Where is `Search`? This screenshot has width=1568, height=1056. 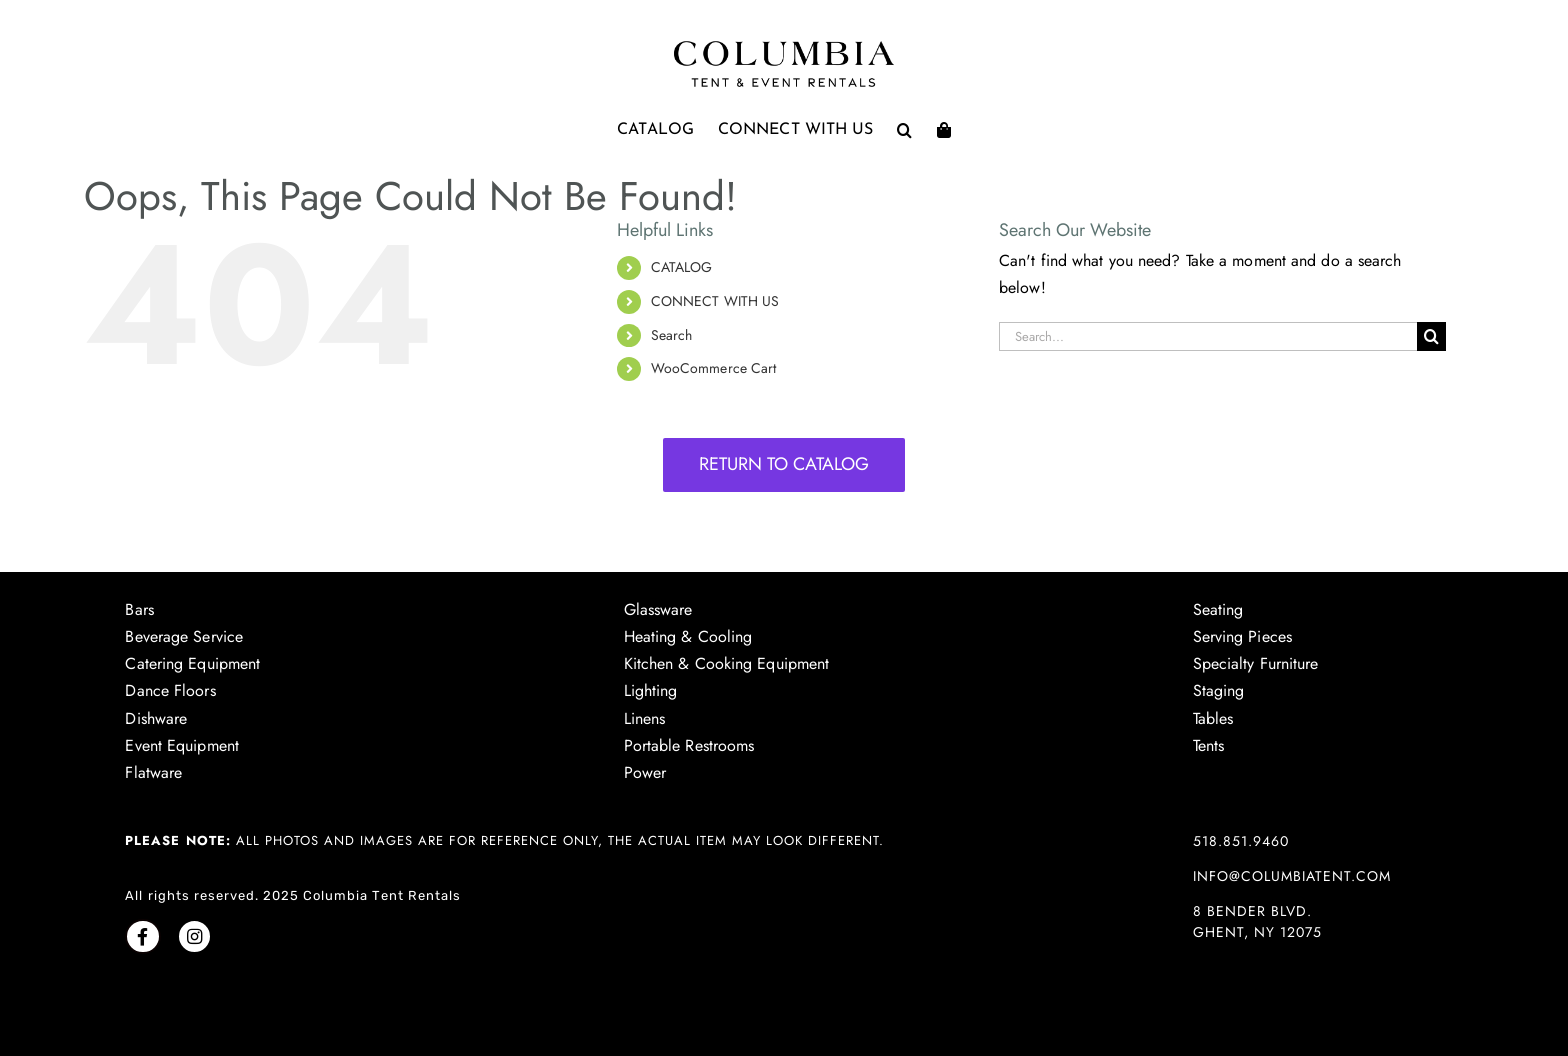 Search is located at coordinates (672, 335).